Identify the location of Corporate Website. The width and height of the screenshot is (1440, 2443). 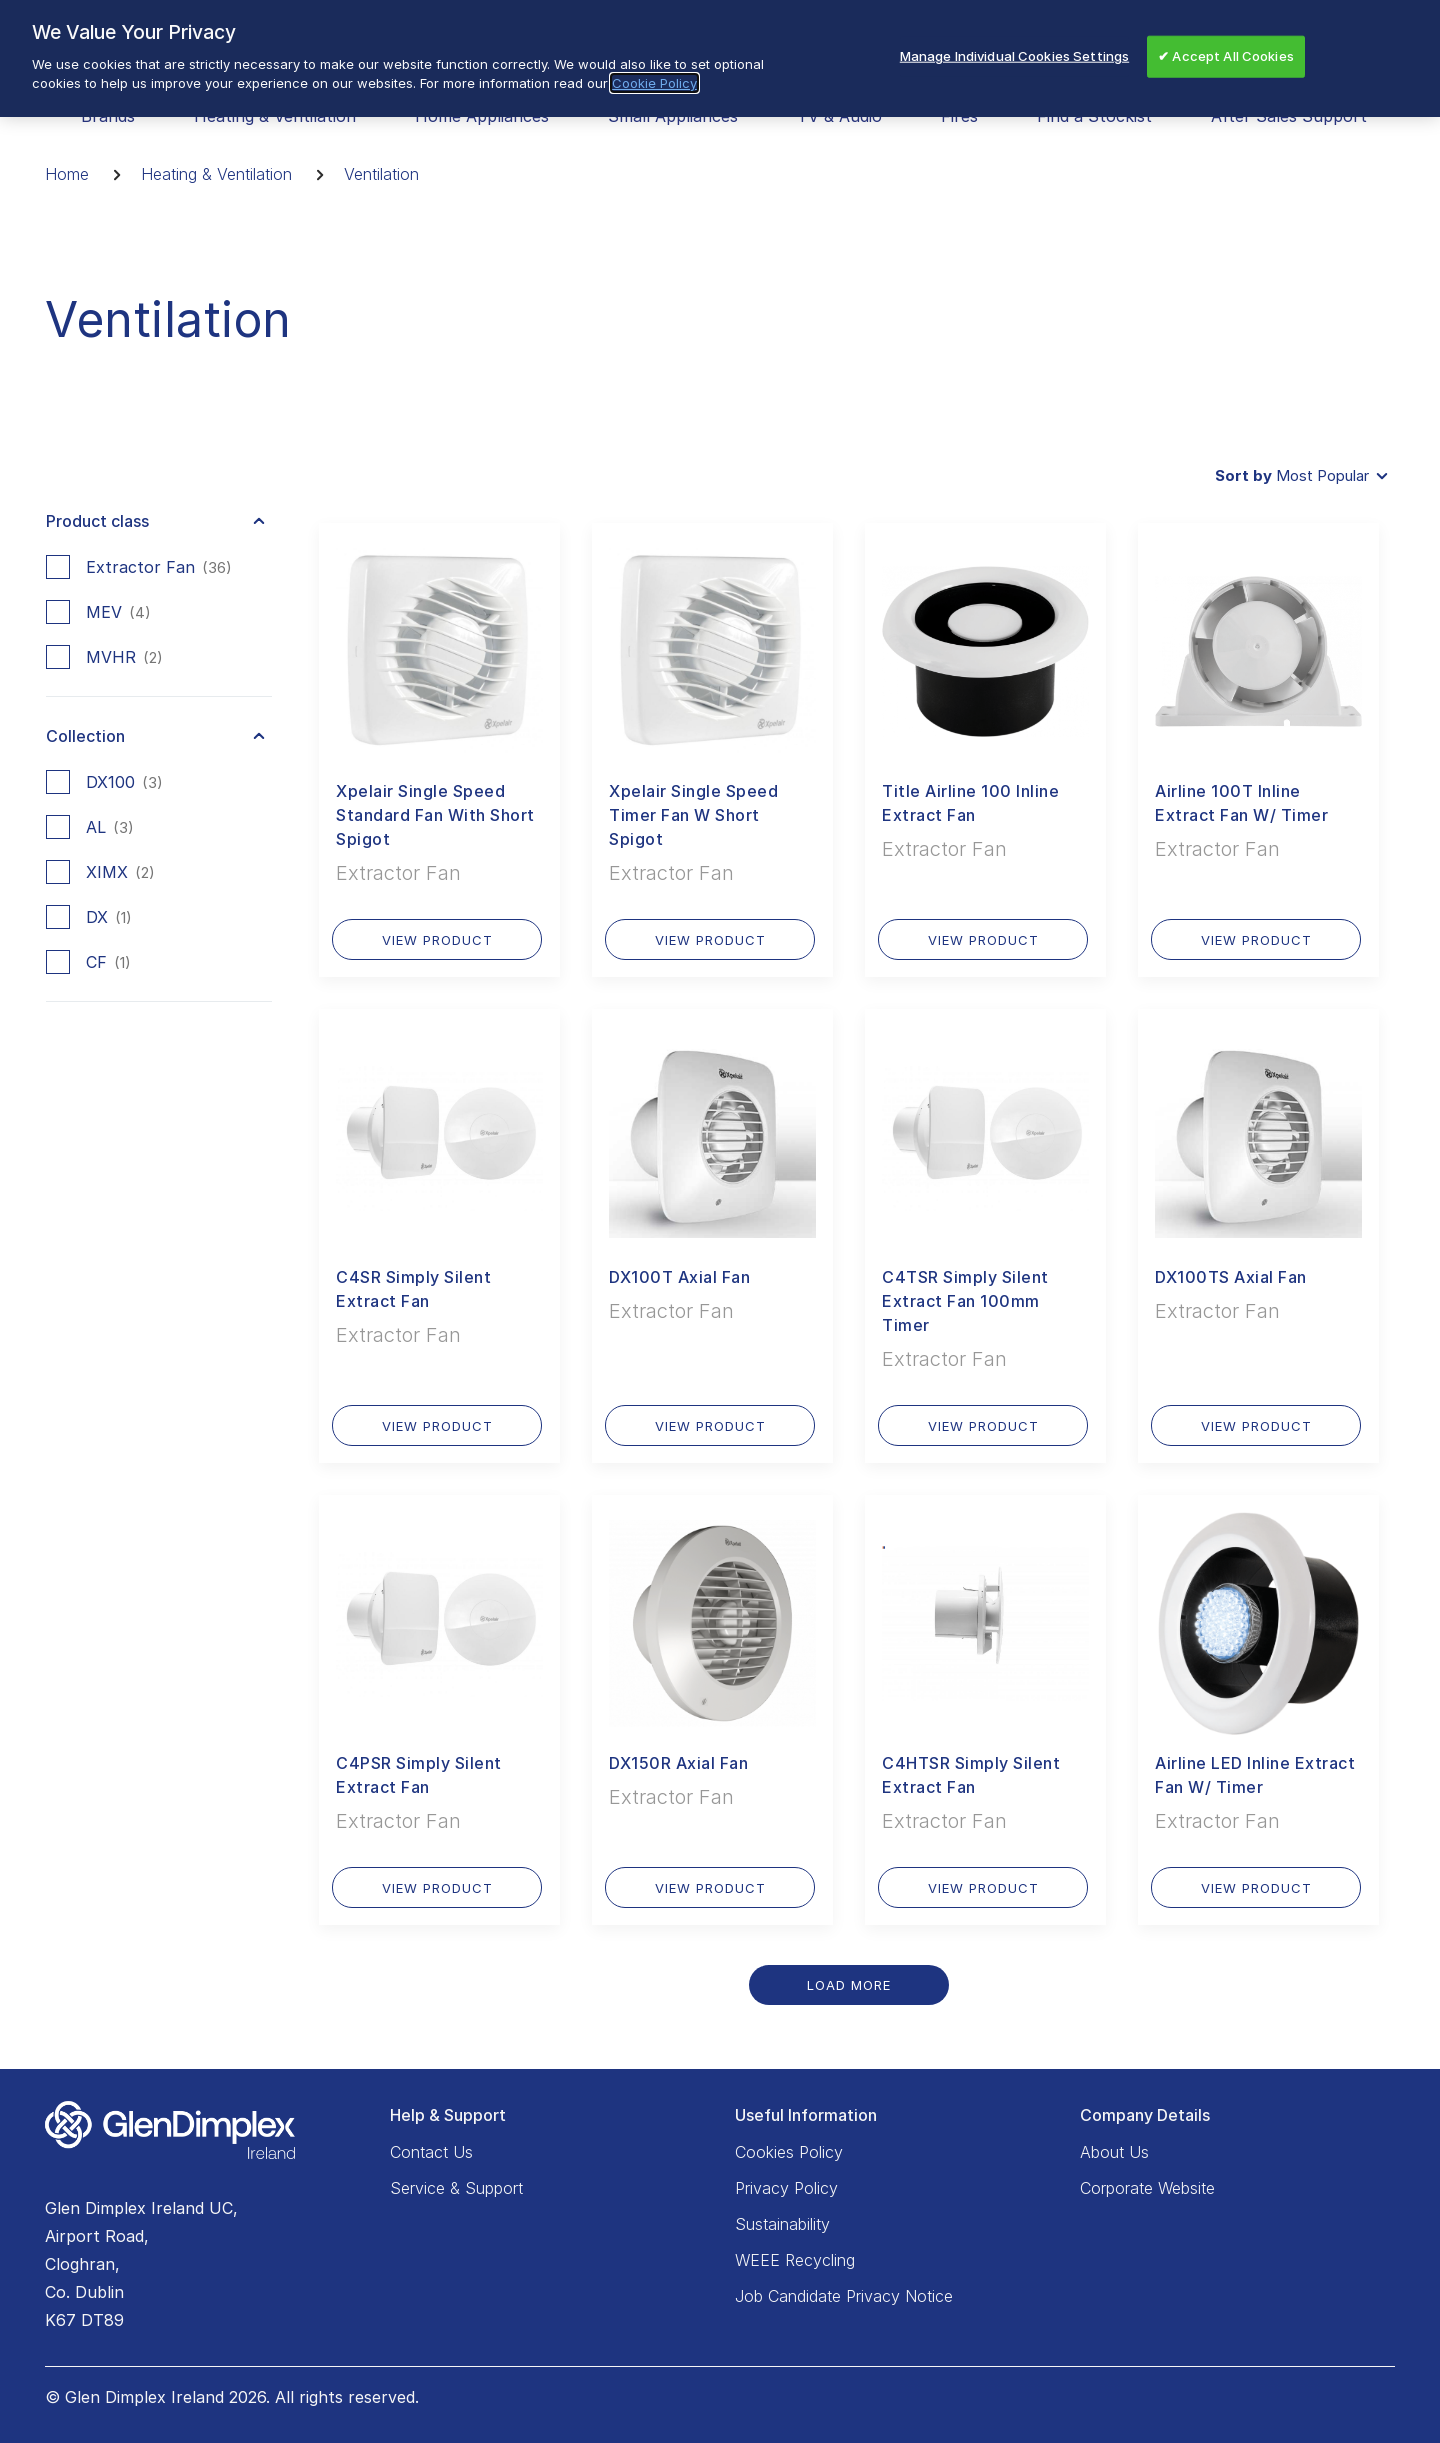
(1147, 2188).